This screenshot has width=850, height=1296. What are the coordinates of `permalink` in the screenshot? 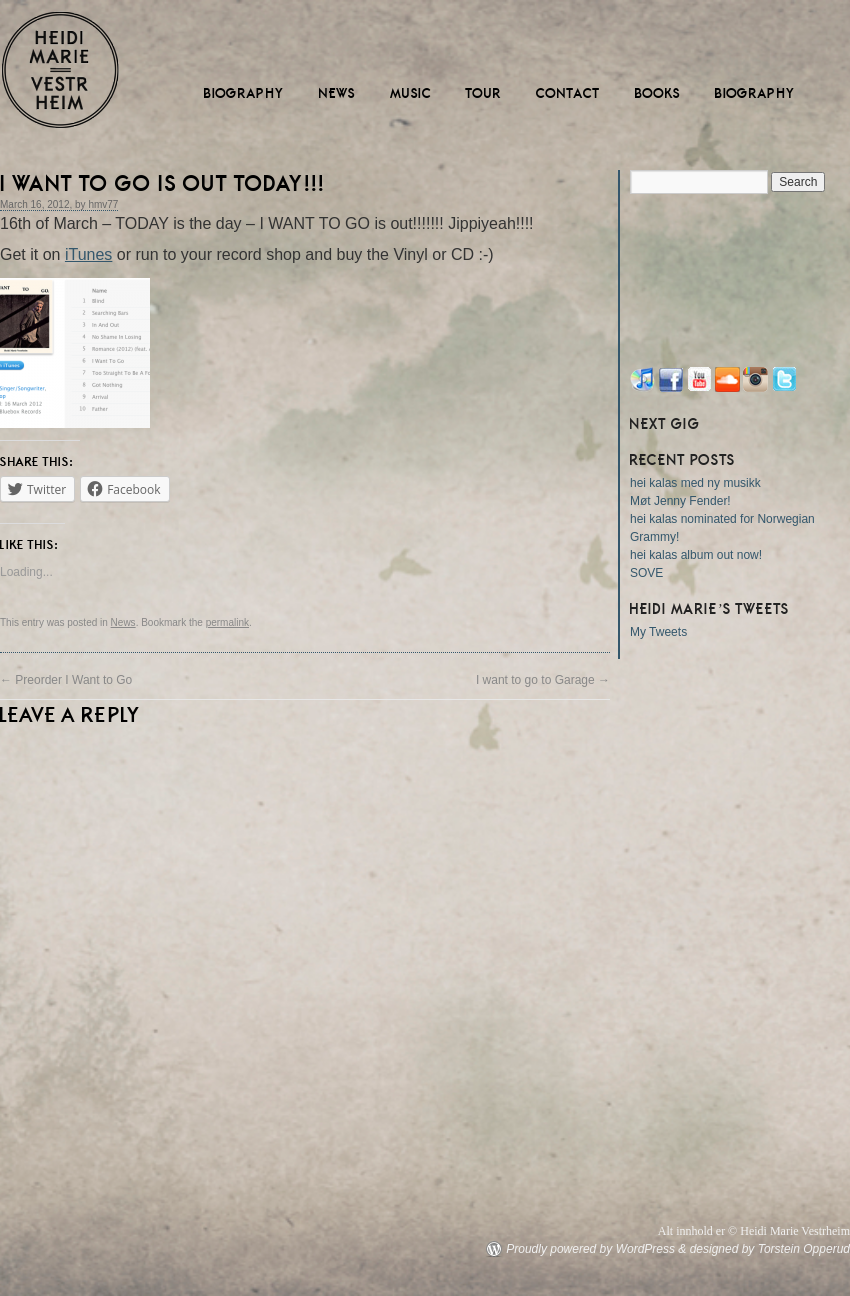 It's located at (227, 622).